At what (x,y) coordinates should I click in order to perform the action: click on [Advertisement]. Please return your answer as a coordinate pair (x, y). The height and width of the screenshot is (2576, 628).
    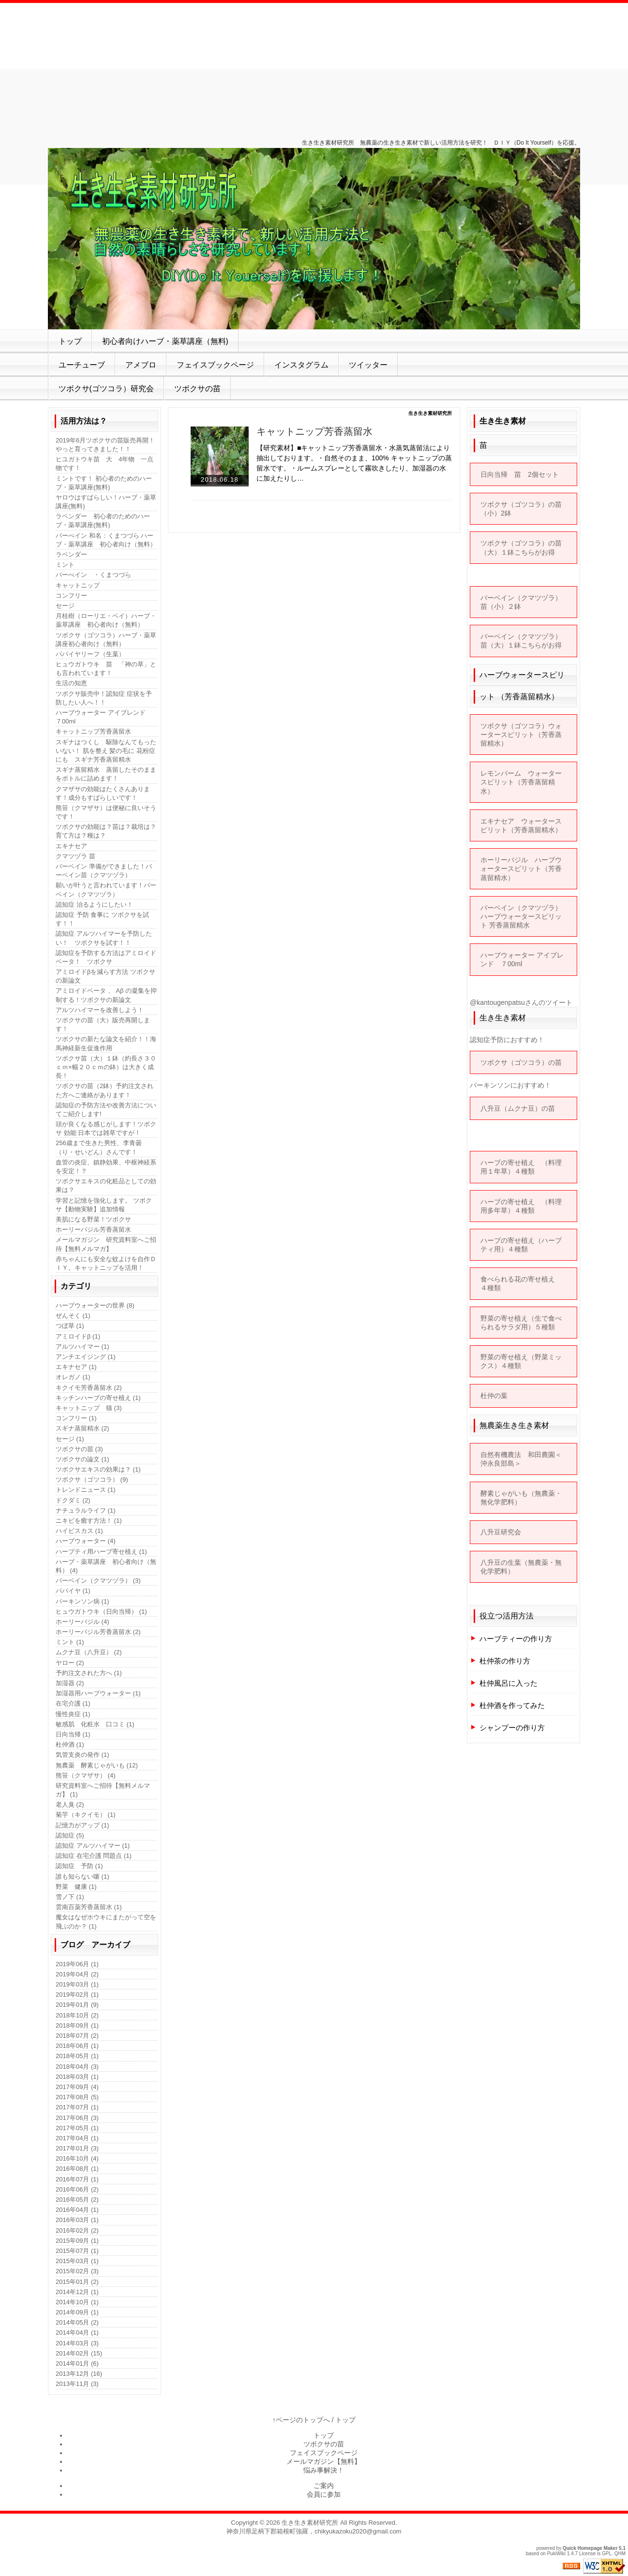
    Looking at the image, I should click on (314, 67).